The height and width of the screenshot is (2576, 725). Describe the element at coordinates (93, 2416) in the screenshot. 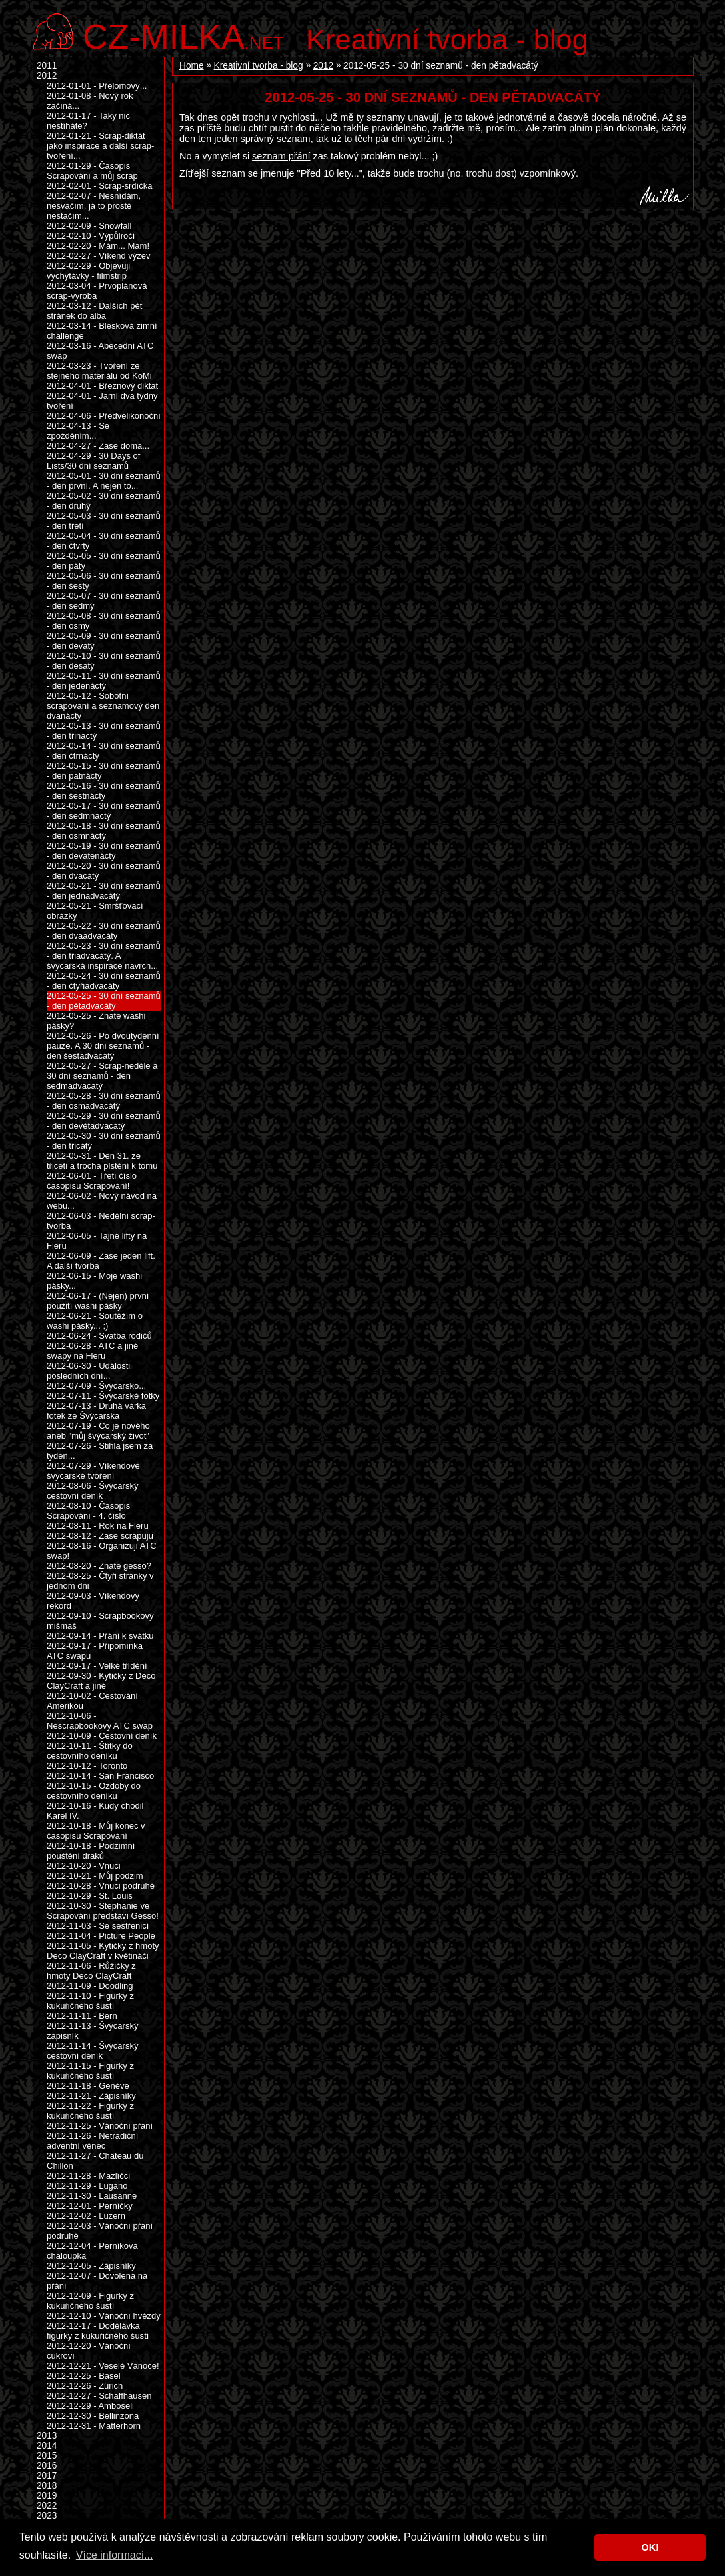

I see `2012-12-30 - Bellinzona` at that location.